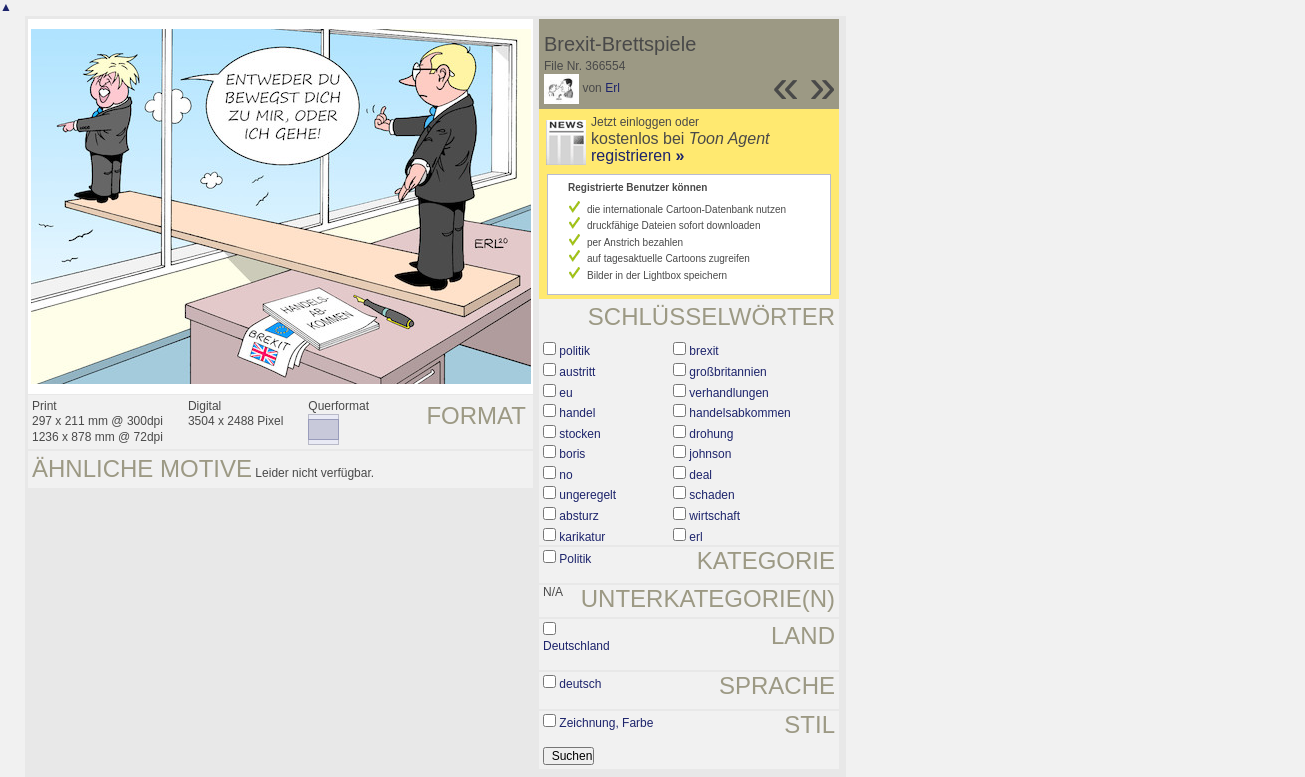  Describe the element at coordinates (714, 516) in the screenshot. I see `wirtschaft` at that location.